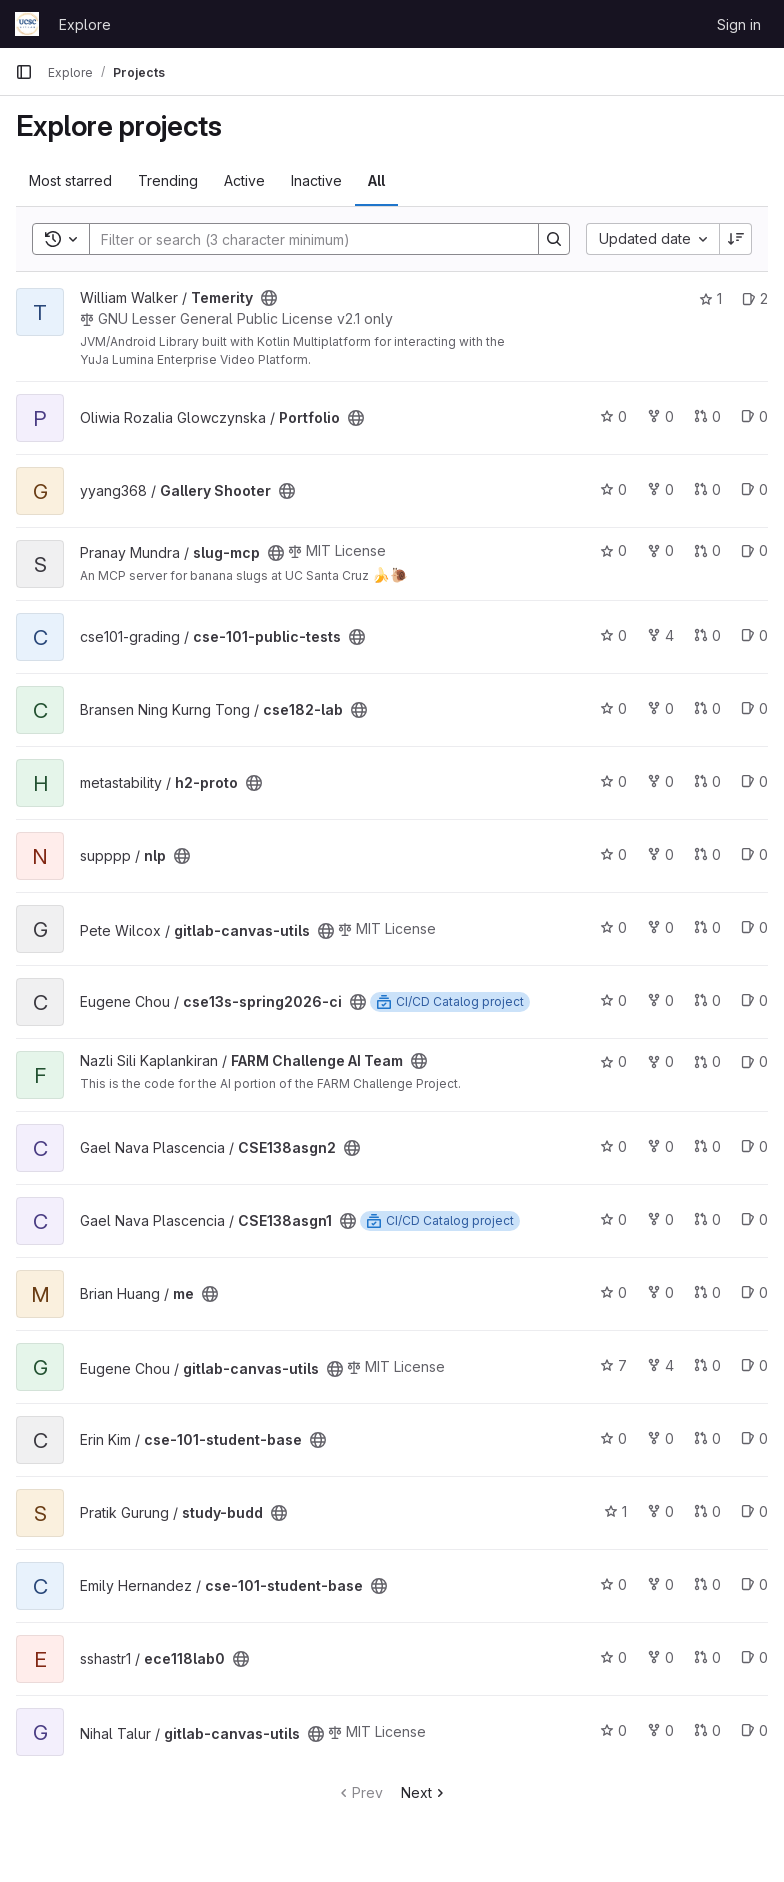 The image size is (784, 1882). What do you see at coordinates (613, 1292) in the screenshot?
I see `0 [me has 0 stars]` at bounding box center [613, 1292].